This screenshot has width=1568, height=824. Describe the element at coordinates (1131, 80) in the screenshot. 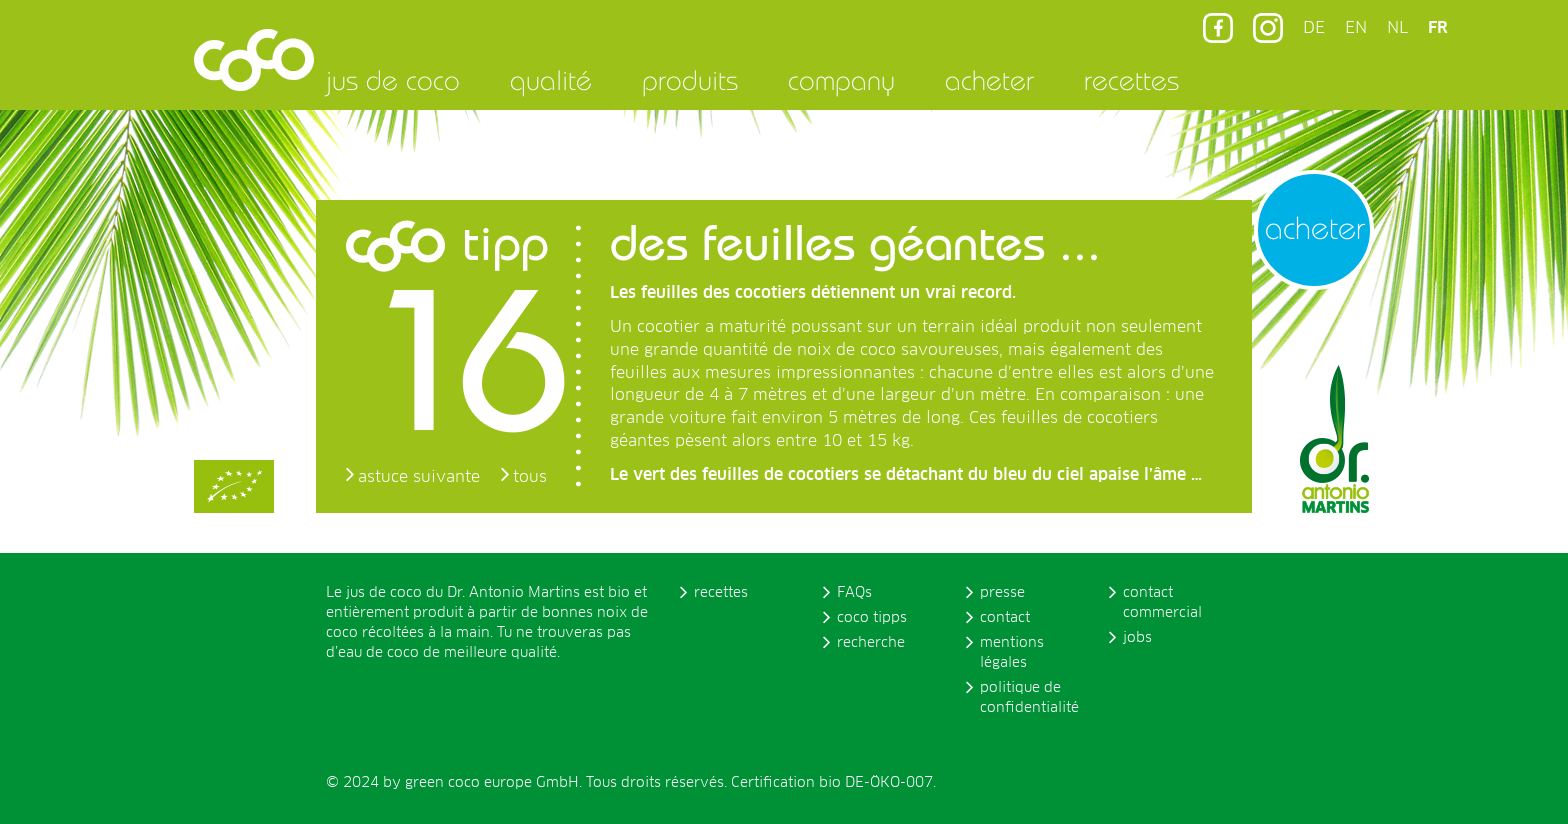

I see `recettes` at that location.